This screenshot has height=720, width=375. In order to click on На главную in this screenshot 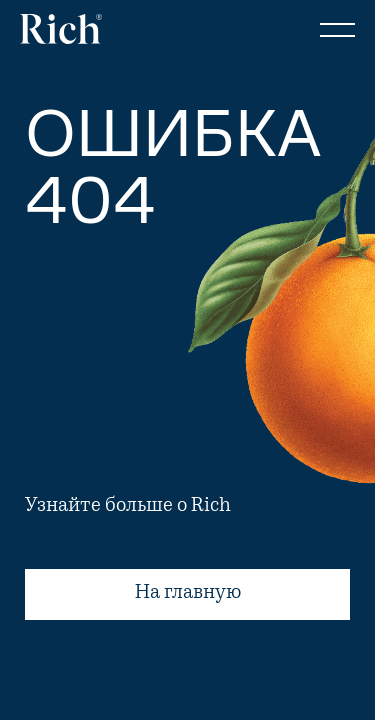, I will do `click(187, 594)`.